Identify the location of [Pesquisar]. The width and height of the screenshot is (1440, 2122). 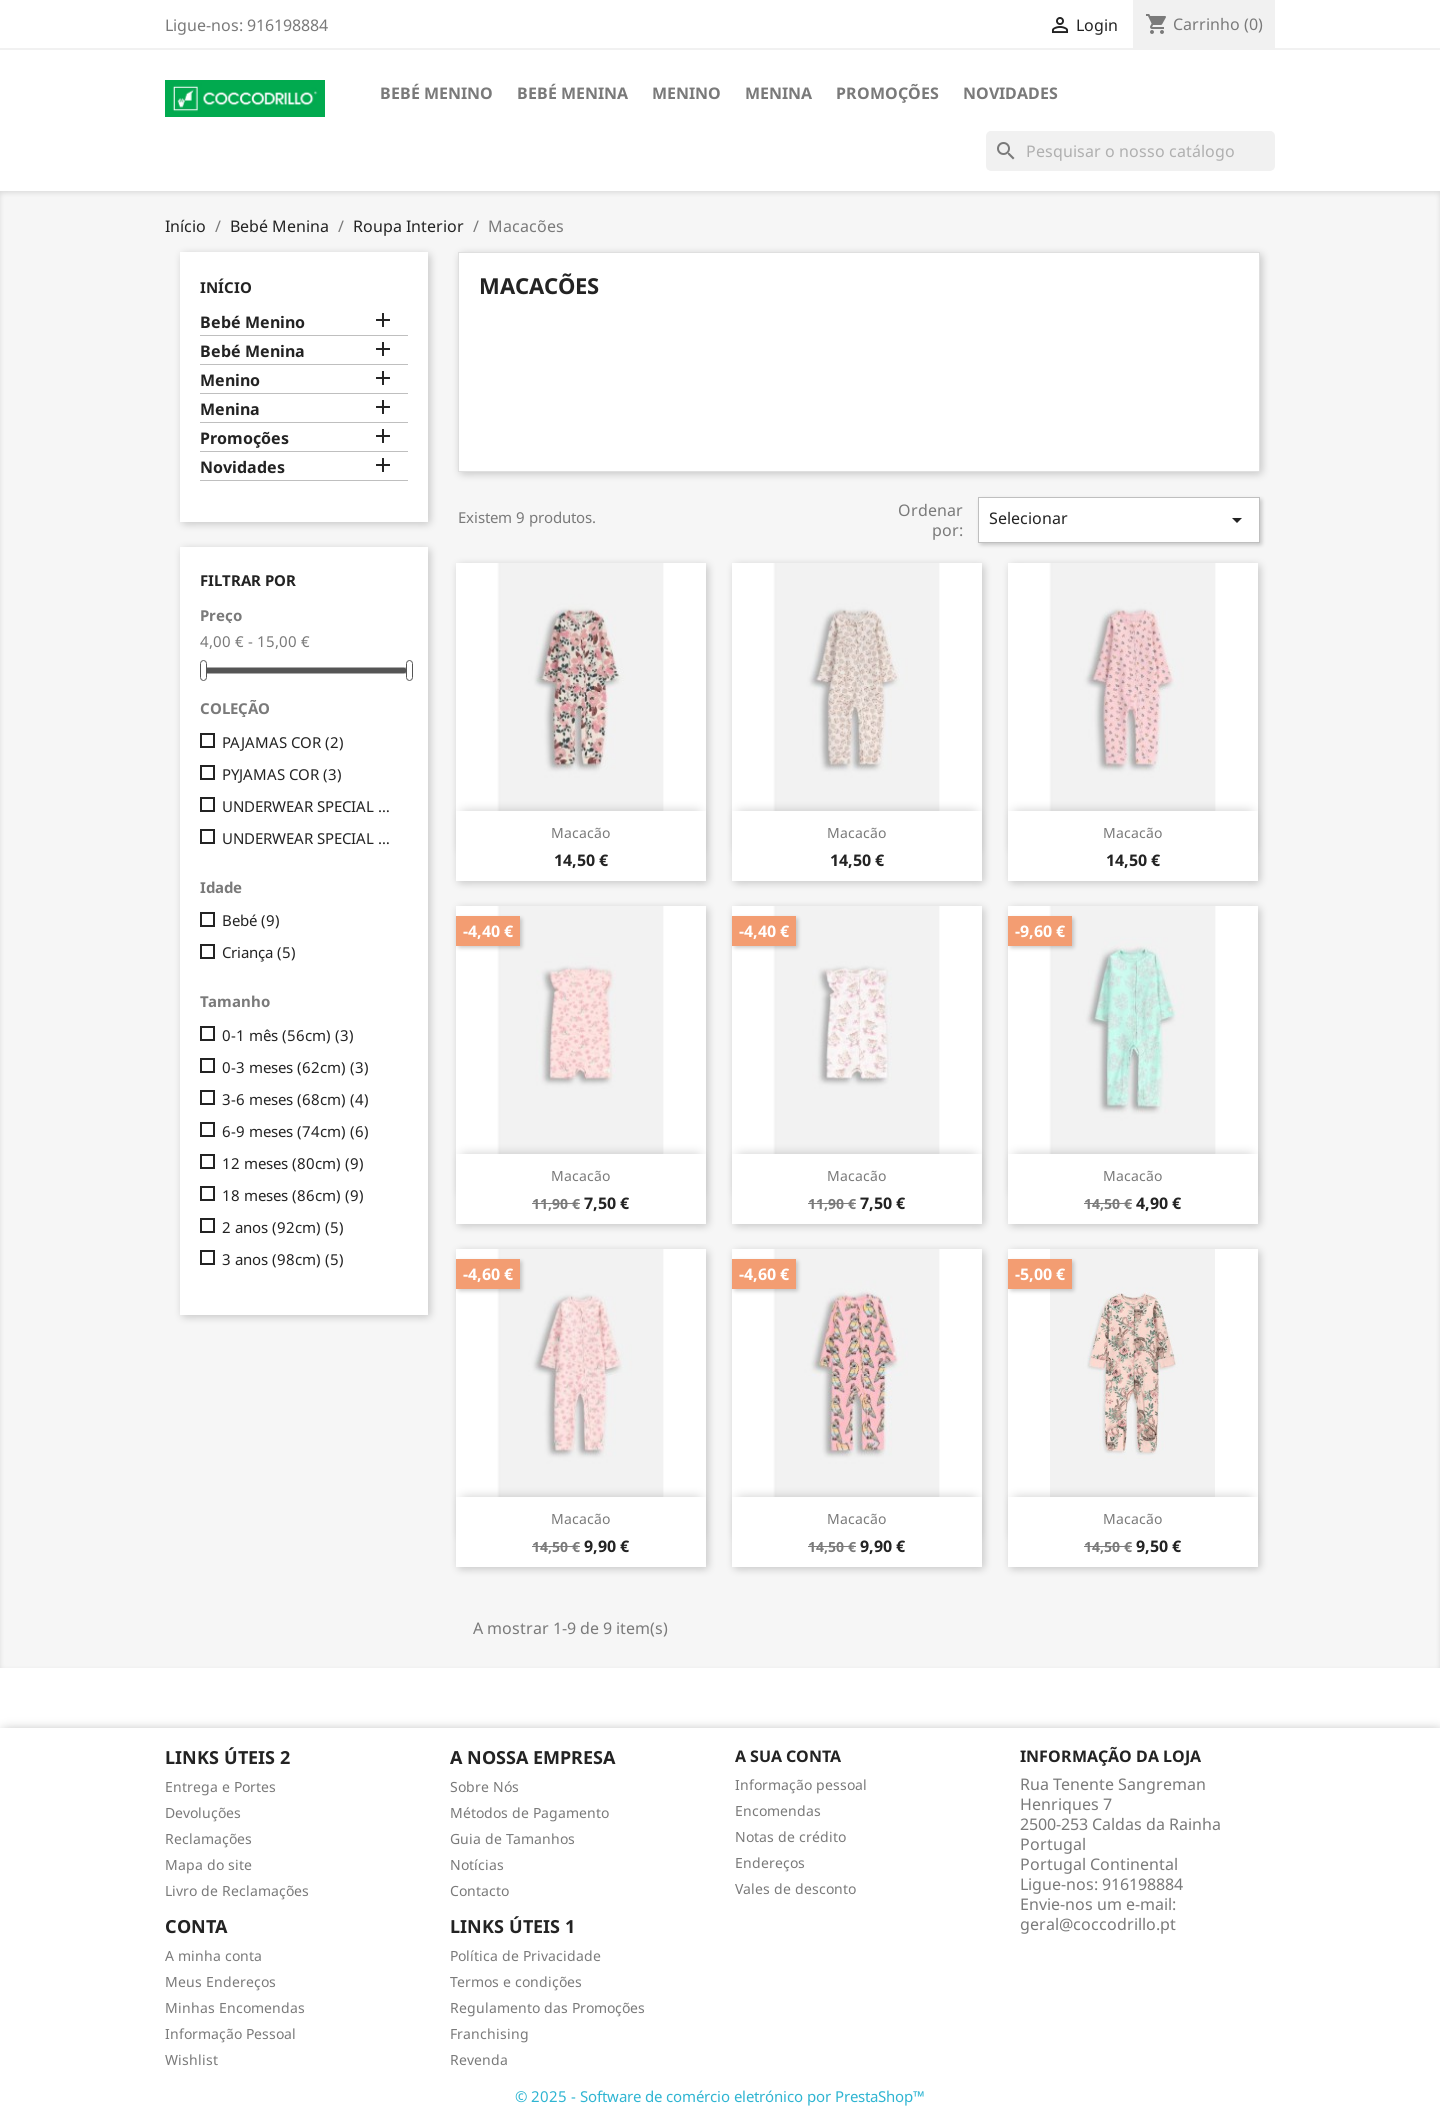
(1130, 151).